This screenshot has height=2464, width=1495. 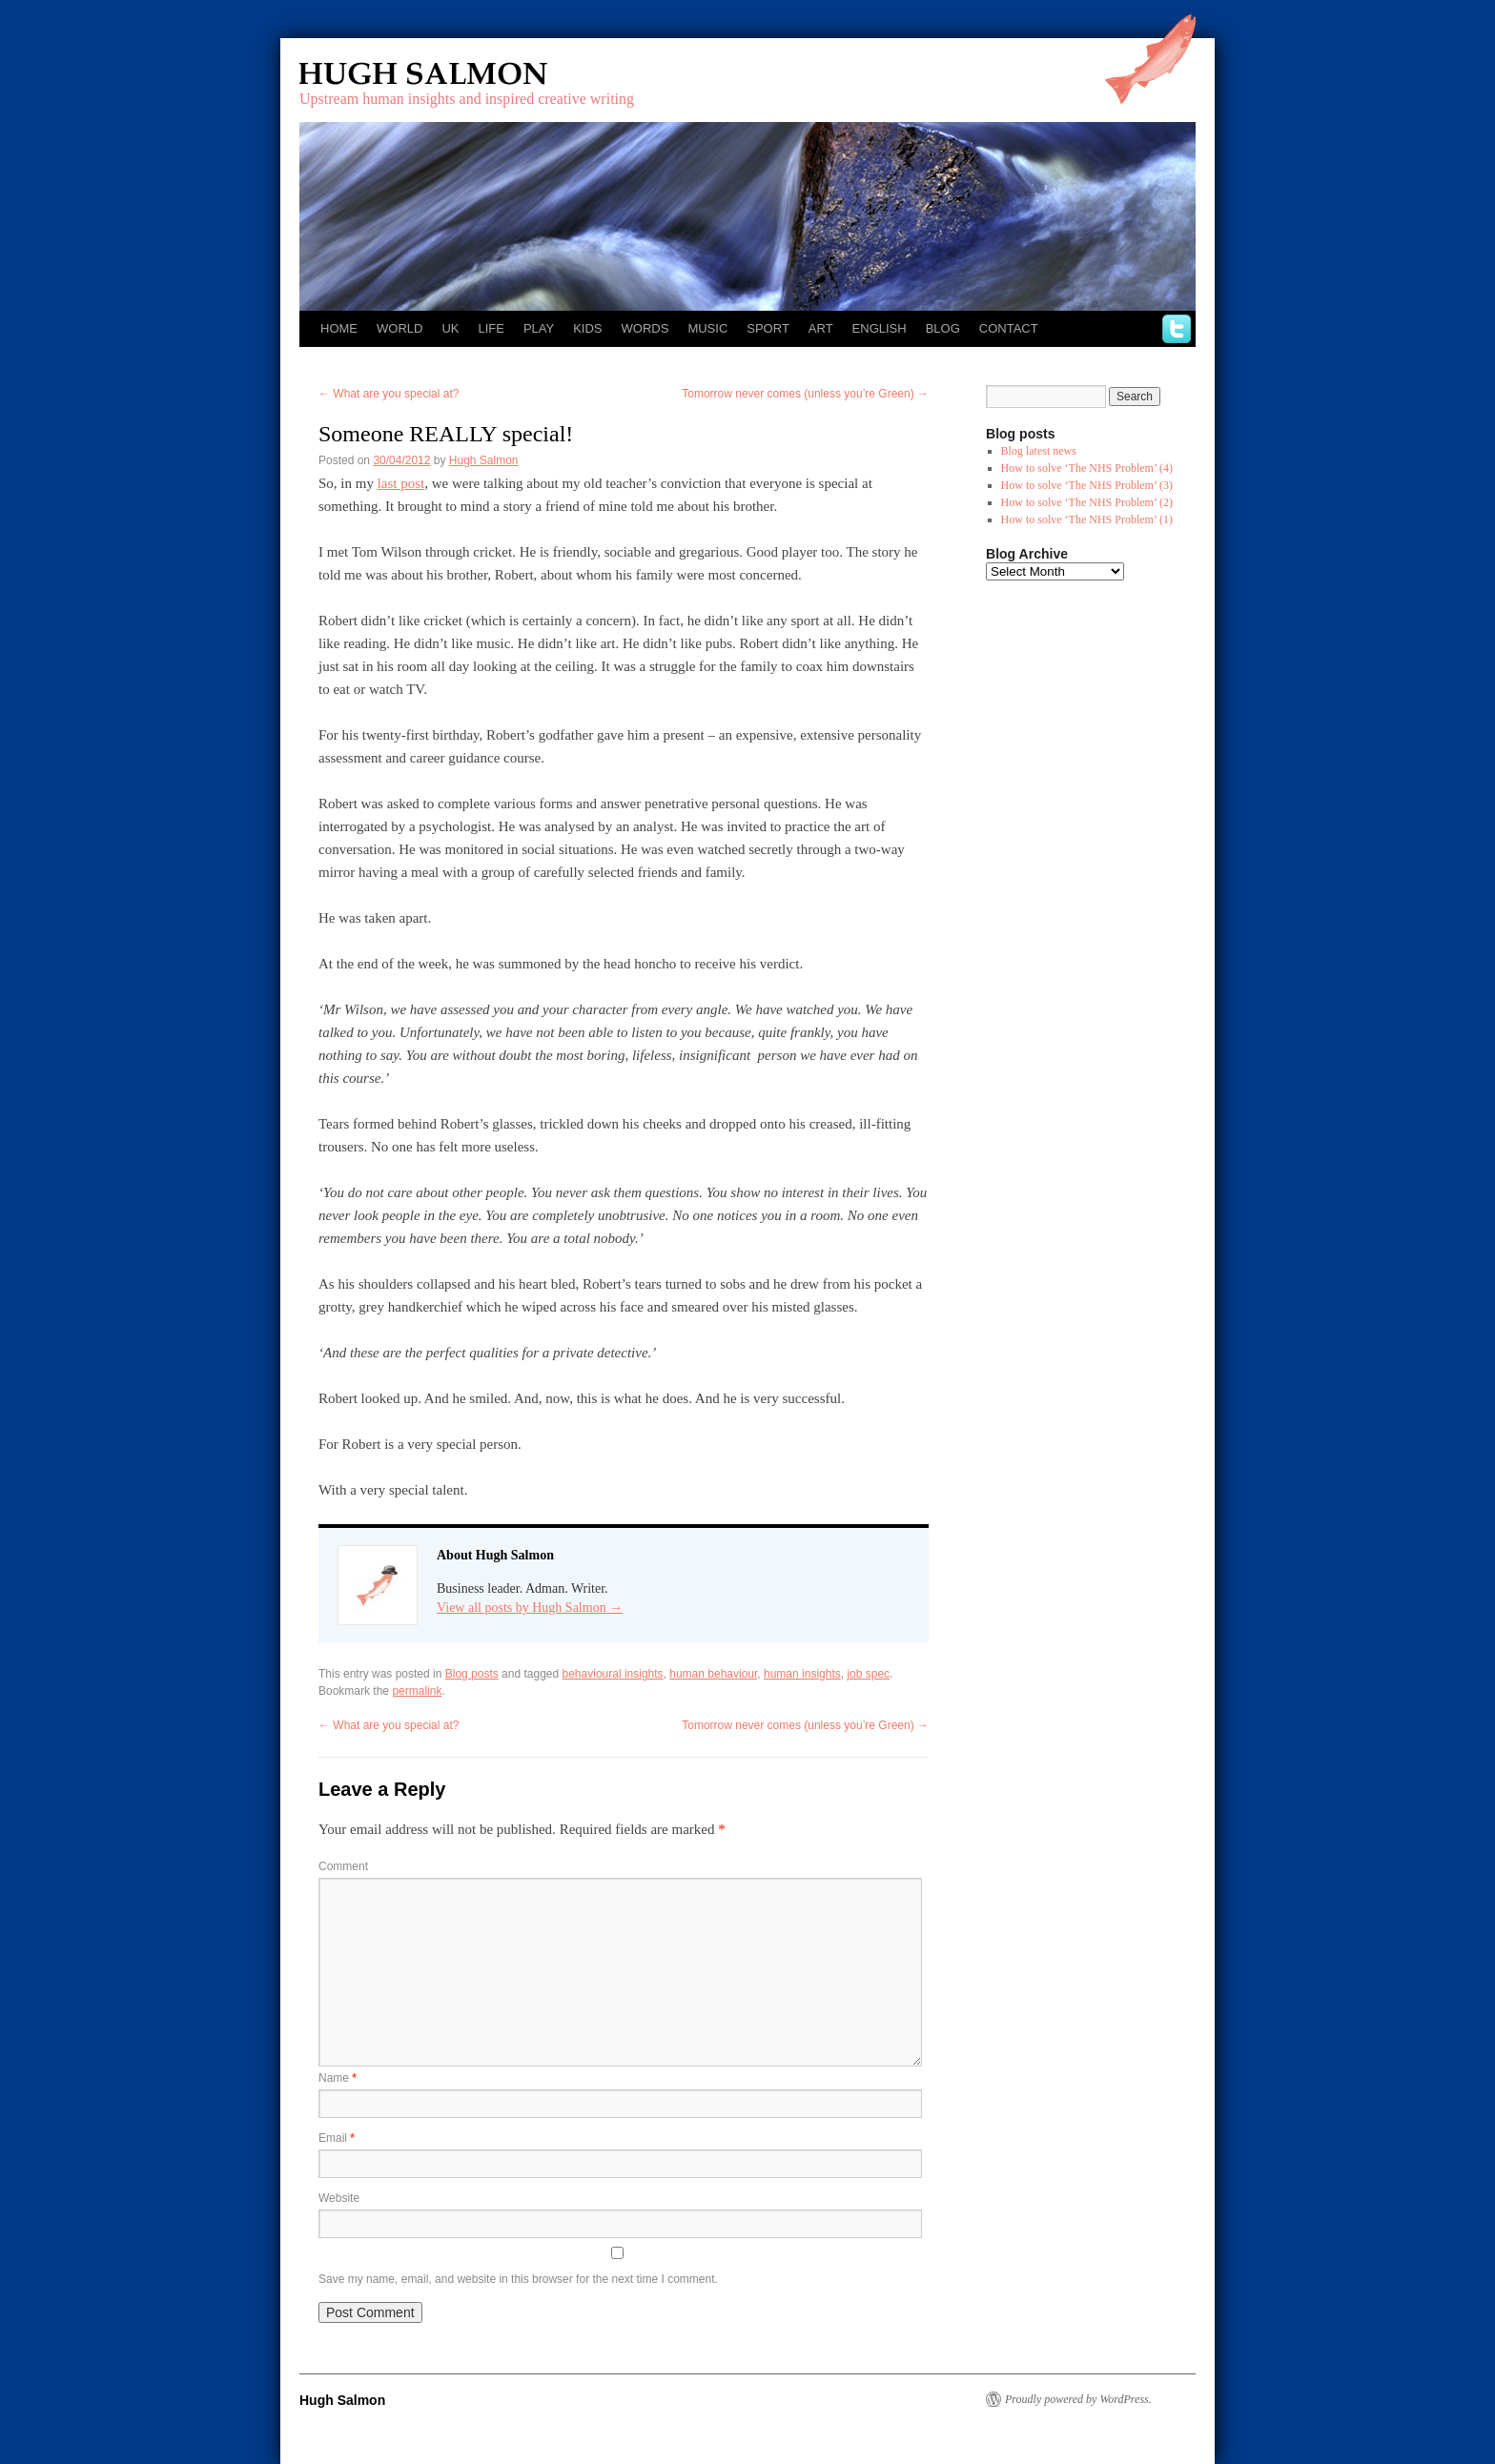 I want to click on What are you special at?, so click(x=388, y=393).